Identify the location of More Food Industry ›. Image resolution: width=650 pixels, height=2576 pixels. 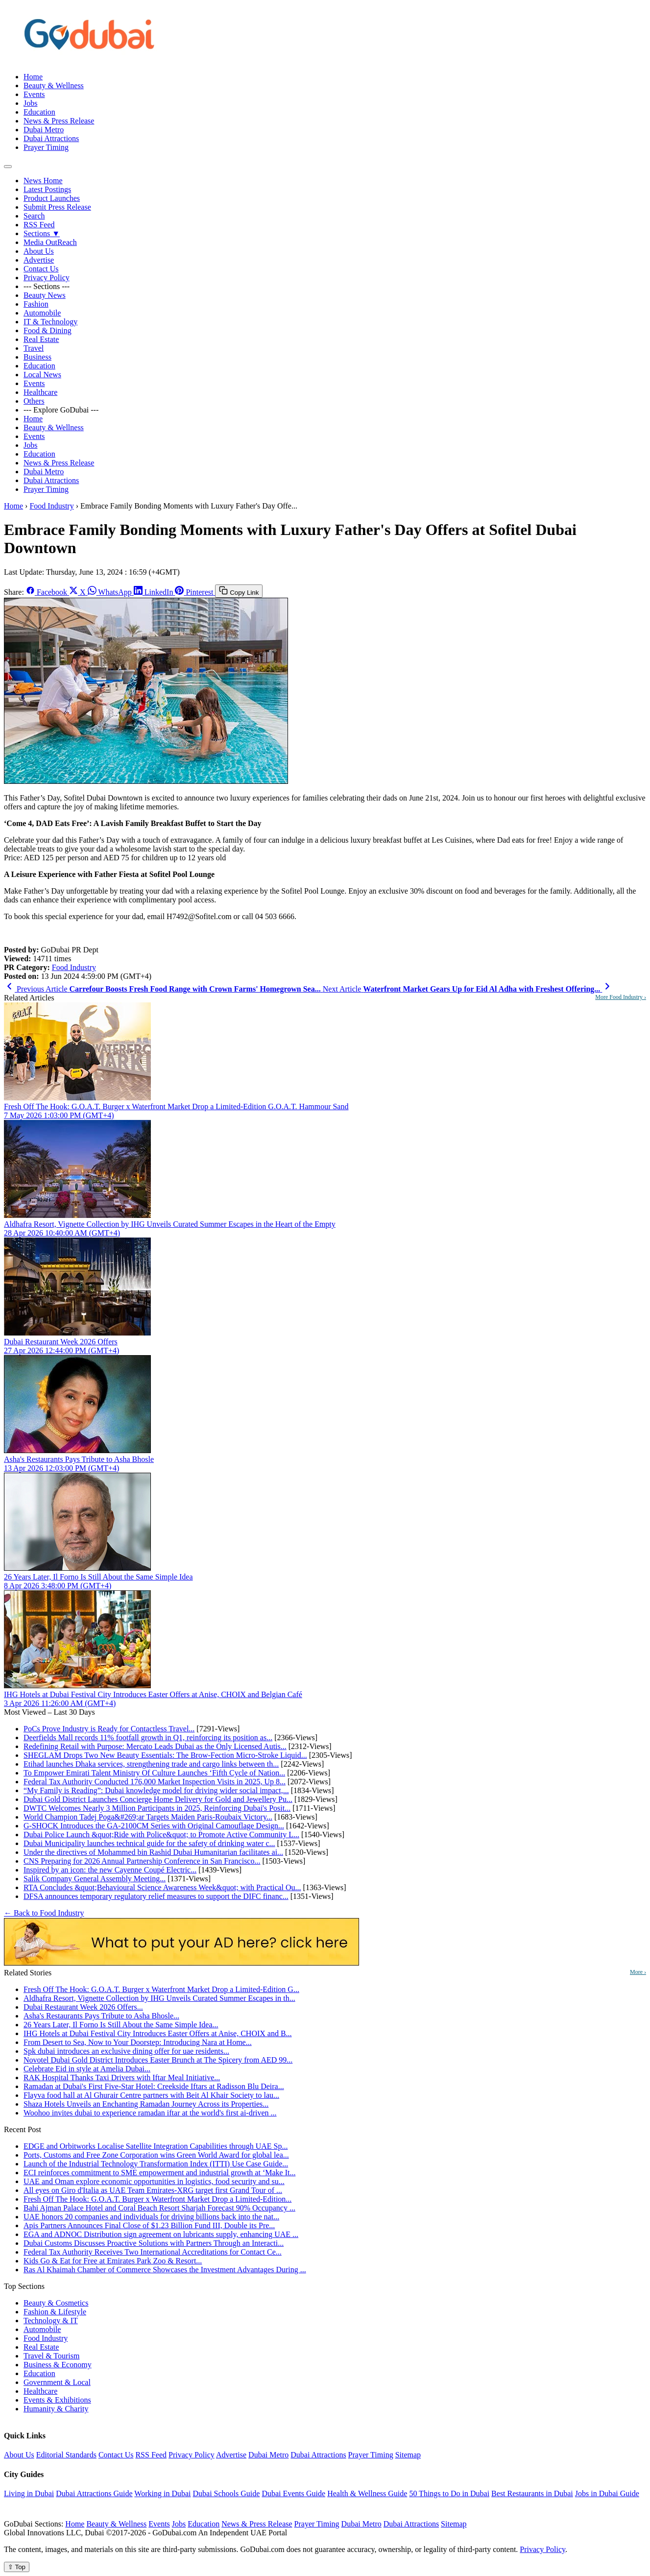
(620, 997).